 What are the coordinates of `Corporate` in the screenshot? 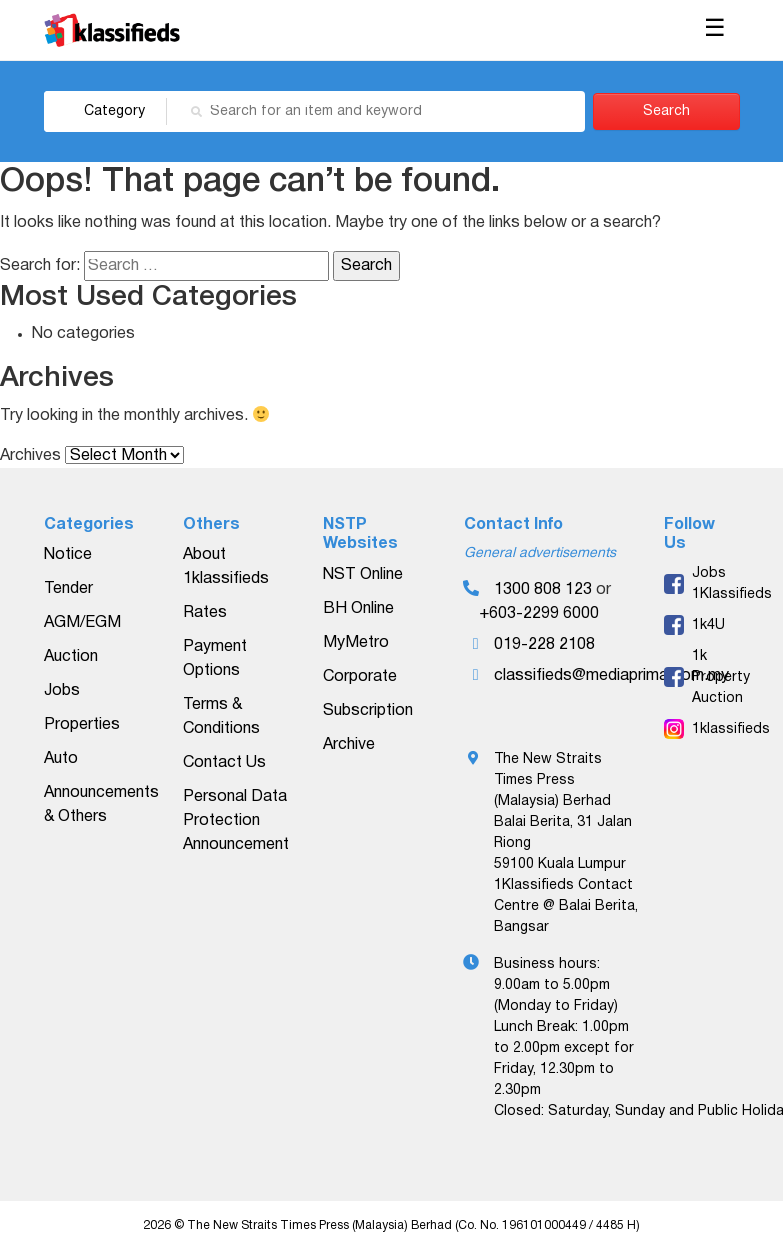 It's located at (360, 677).